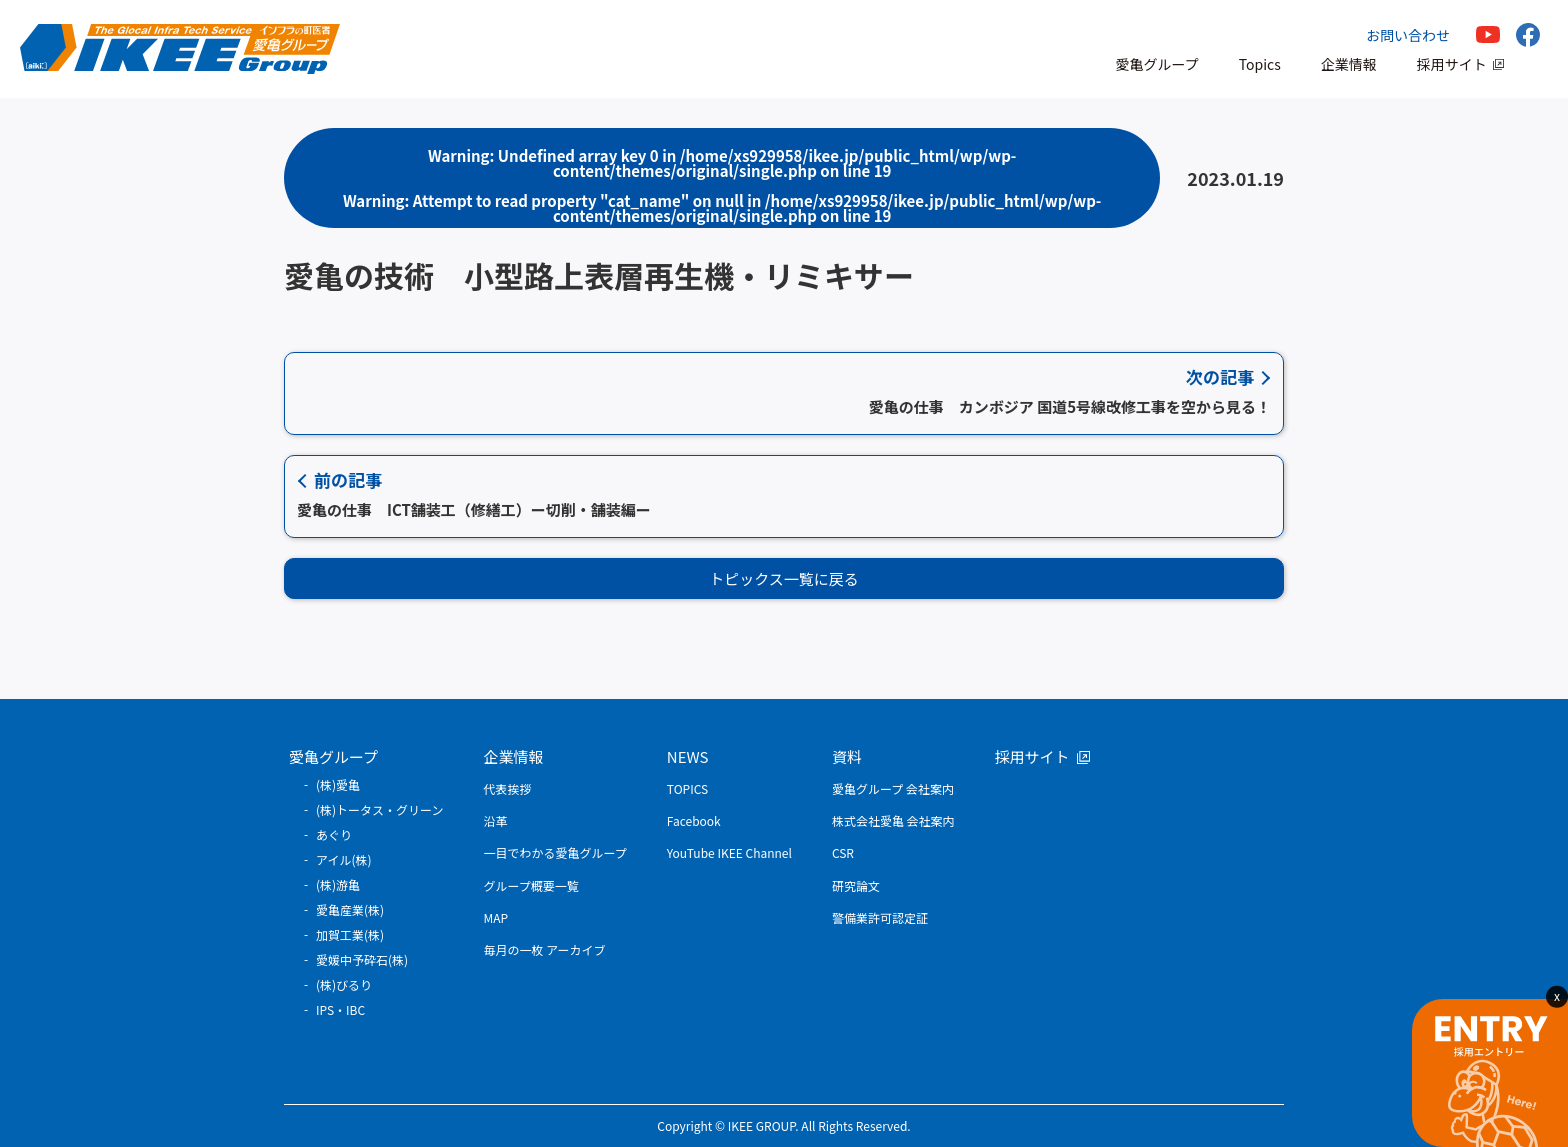 This screenshot has width=1568, height=1147. I want to click on 沿革, so click(496, 820).